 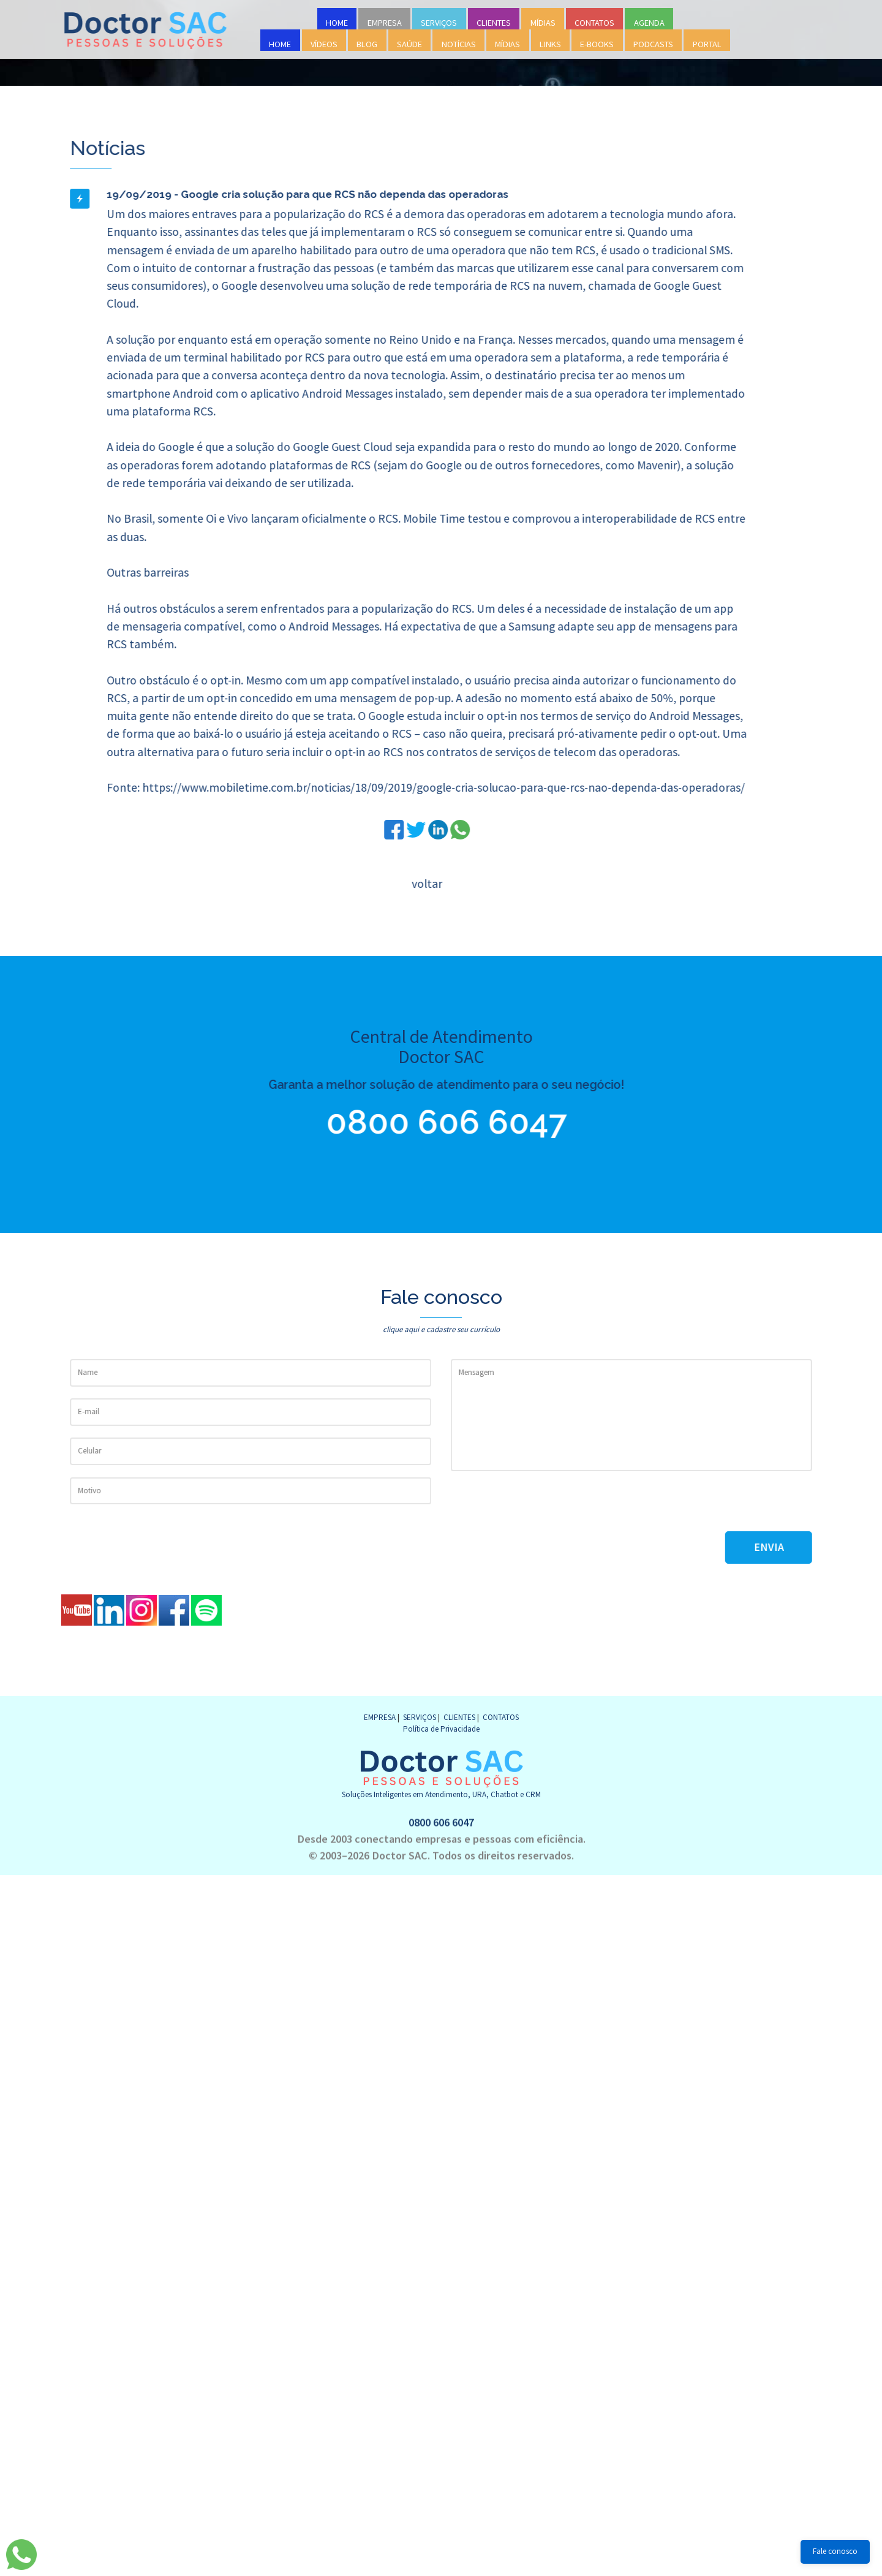 I want to click on voltar, so click(x=425, y=883).